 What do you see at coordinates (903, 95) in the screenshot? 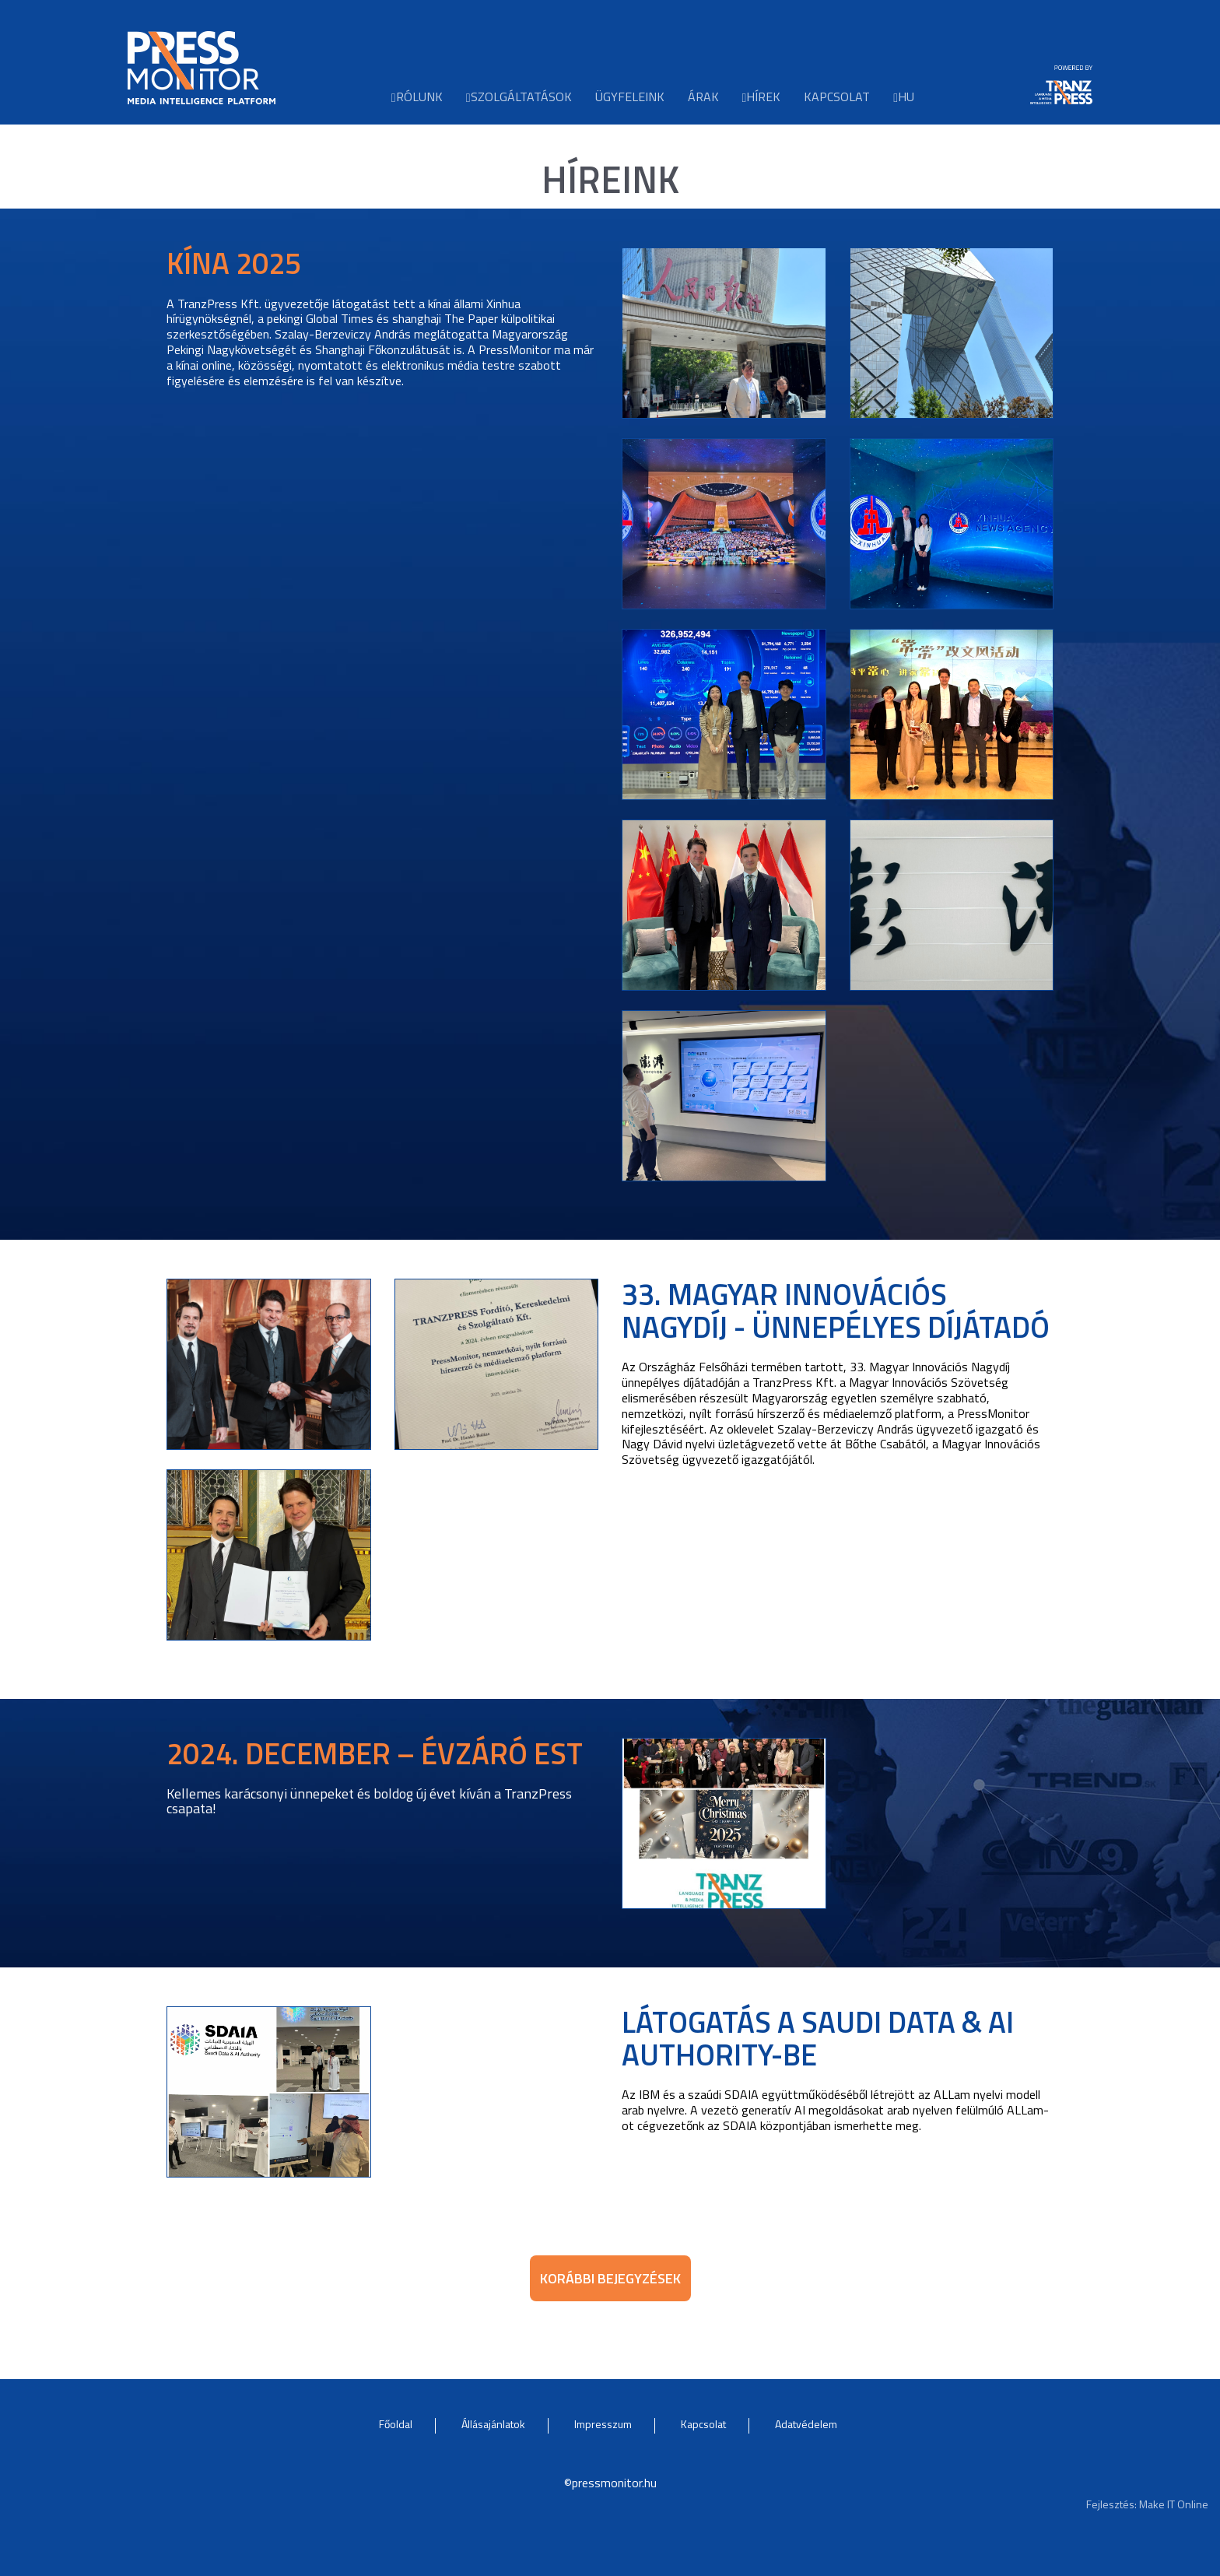
I see `hu` at bounding box center [903, 95].